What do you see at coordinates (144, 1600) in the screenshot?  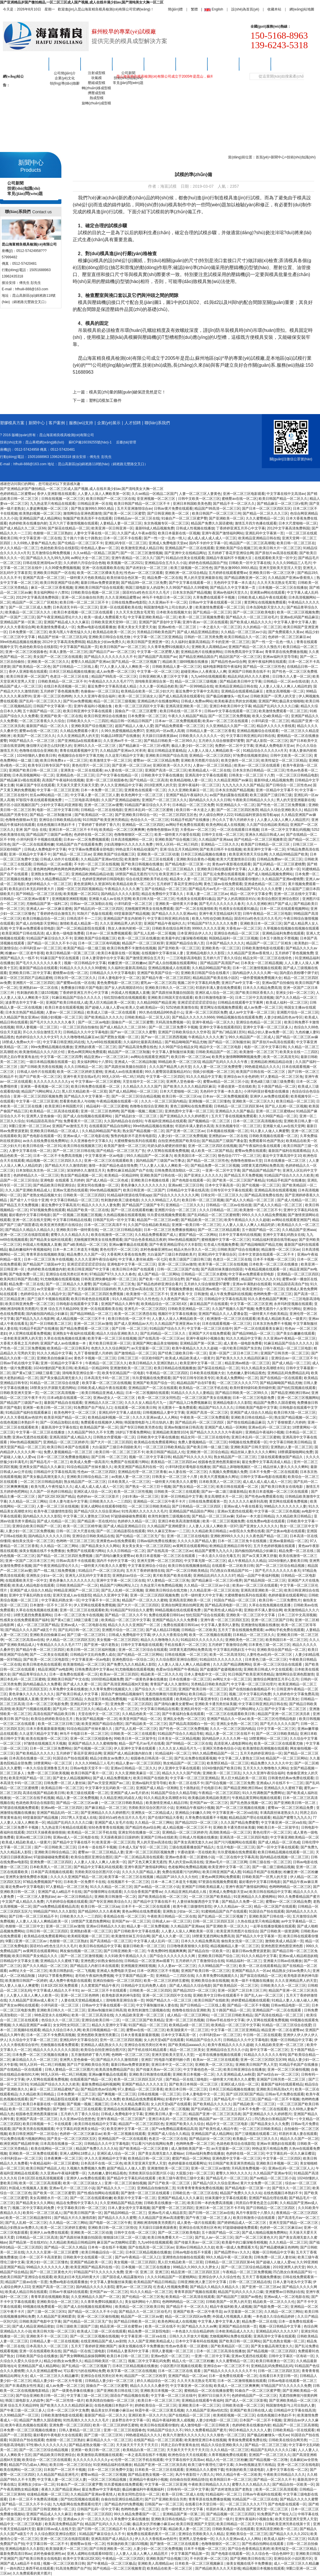 I see `精品国产一区二区久久久蜜桃` at bounding box center [144, 1600].